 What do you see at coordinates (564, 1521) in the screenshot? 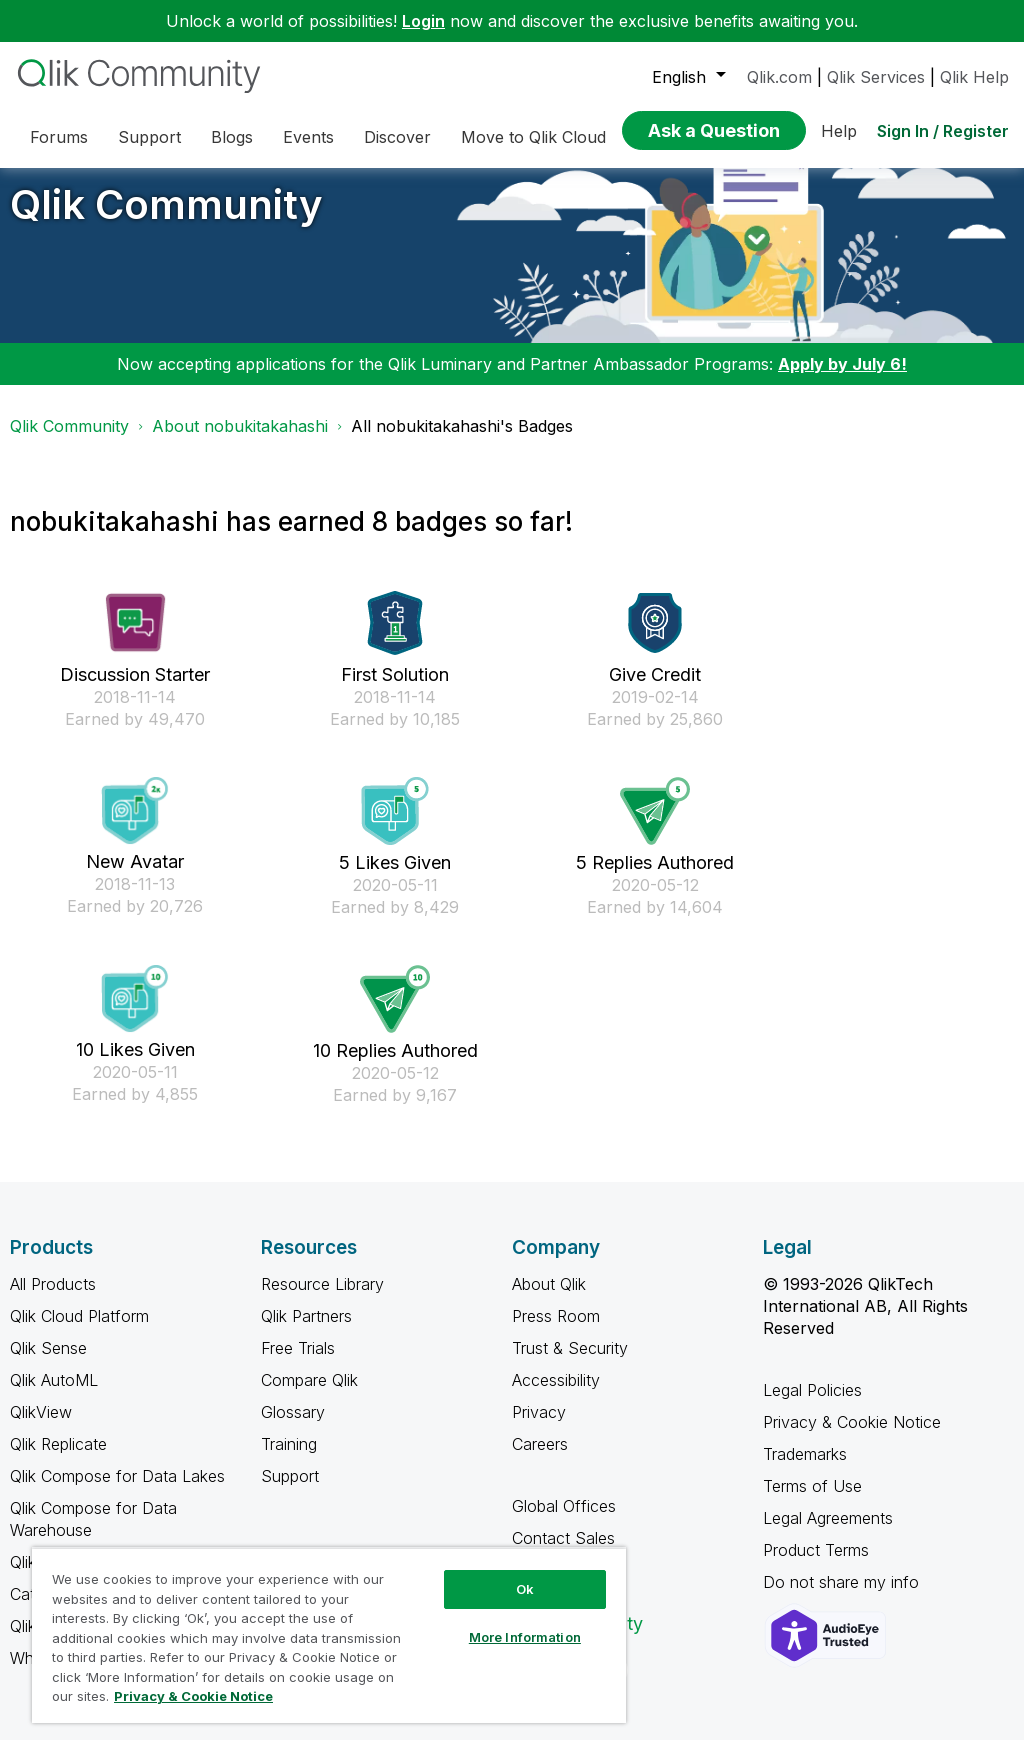
I see `Global Offices` at bounding box center [564, 1521].